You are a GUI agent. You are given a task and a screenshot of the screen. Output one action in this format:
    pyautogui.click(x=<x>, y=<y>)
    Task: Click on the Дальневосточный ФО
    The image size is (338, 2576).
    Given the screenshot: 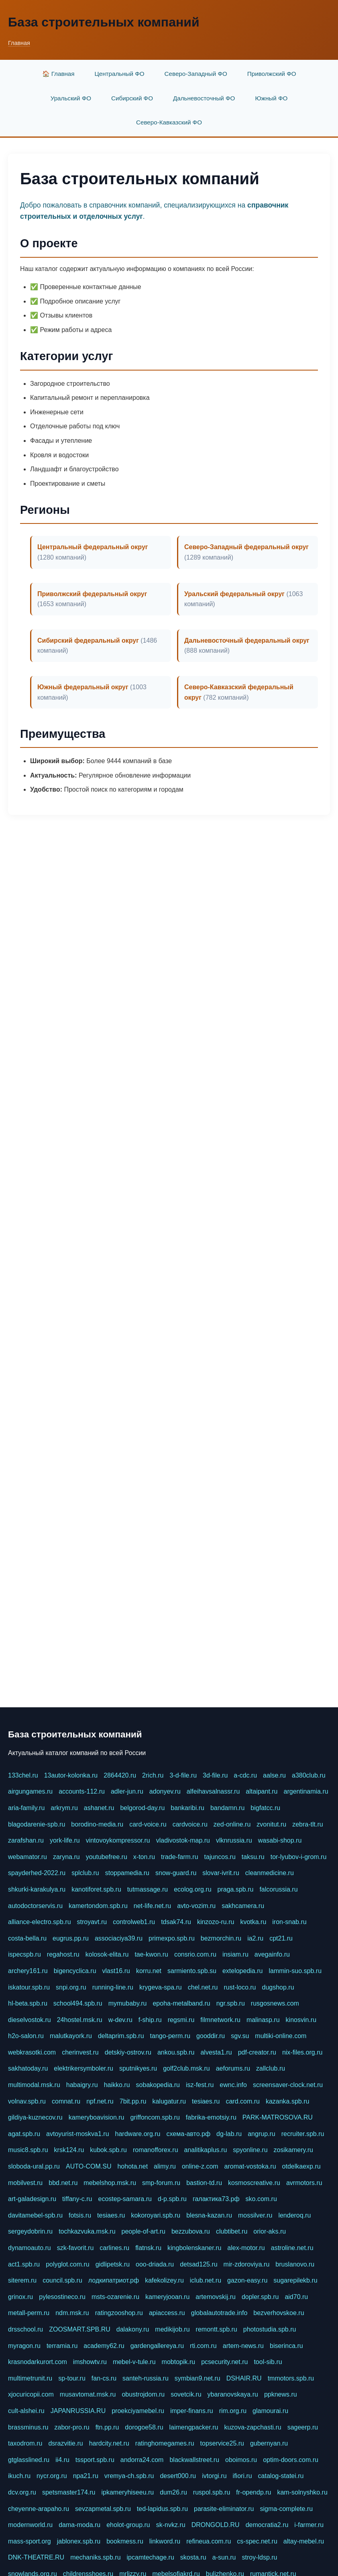 What is the action you would take?
    pyautogui.click(x=204, y=98)
    